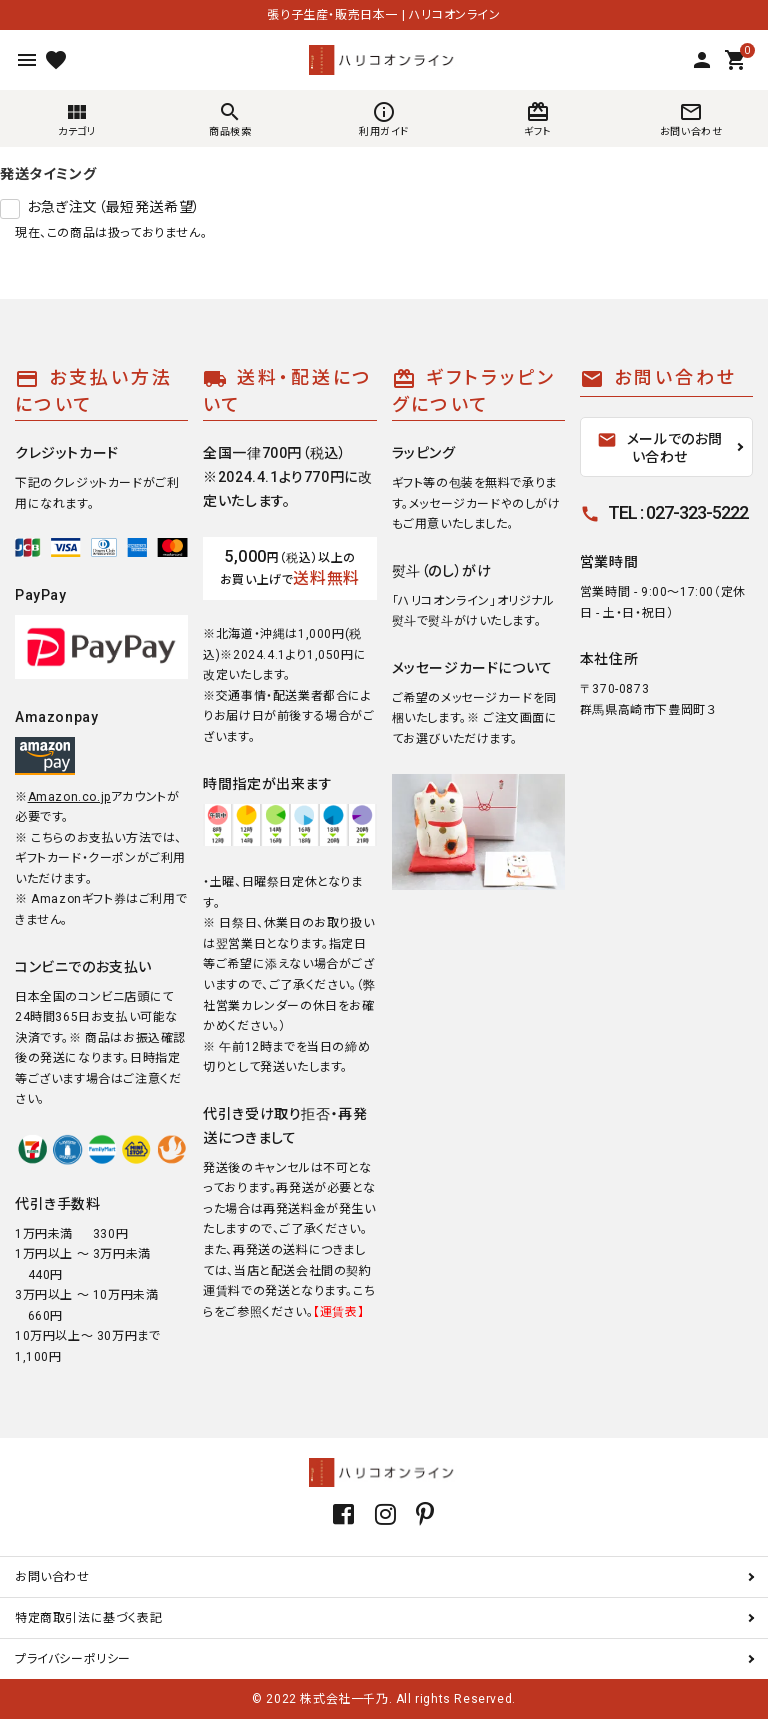 The height and width of the screenshot is (1719, 768). Describe the element at coordinates (69, 797) in the screenshot. I see `Amazon.co.jp` at that location.